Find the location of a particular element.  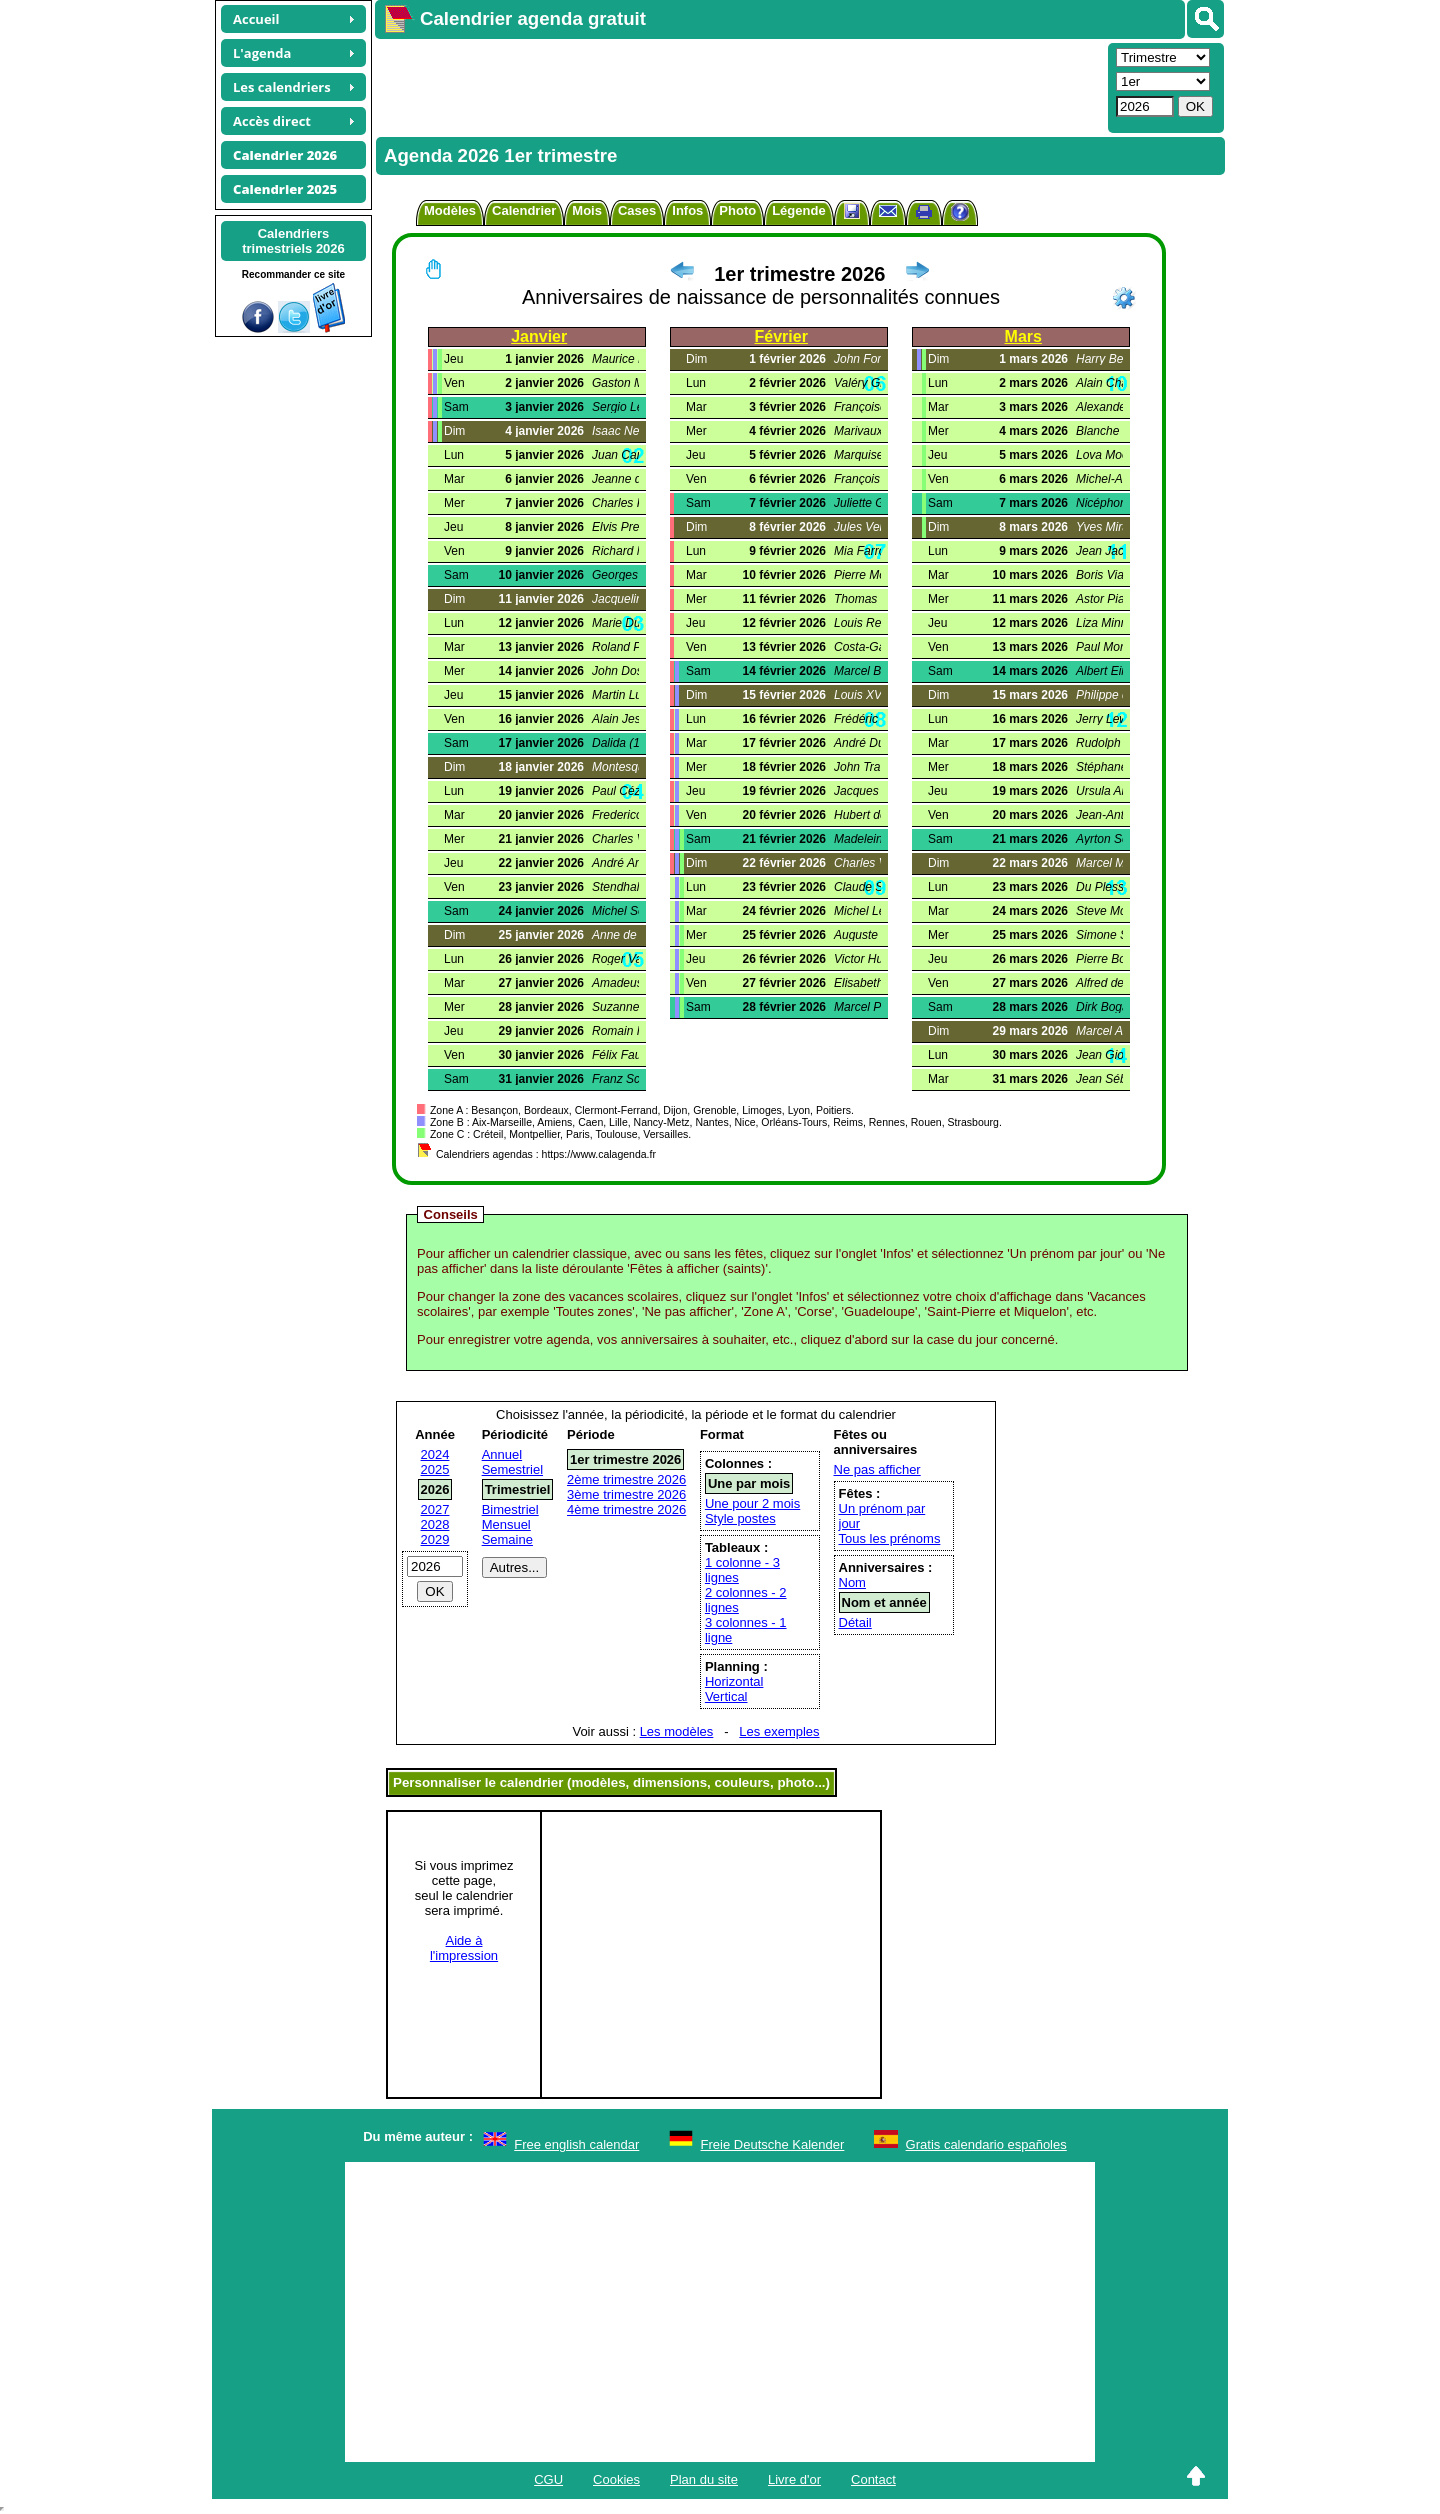

Annuel is located at coordinates (502, 1454).